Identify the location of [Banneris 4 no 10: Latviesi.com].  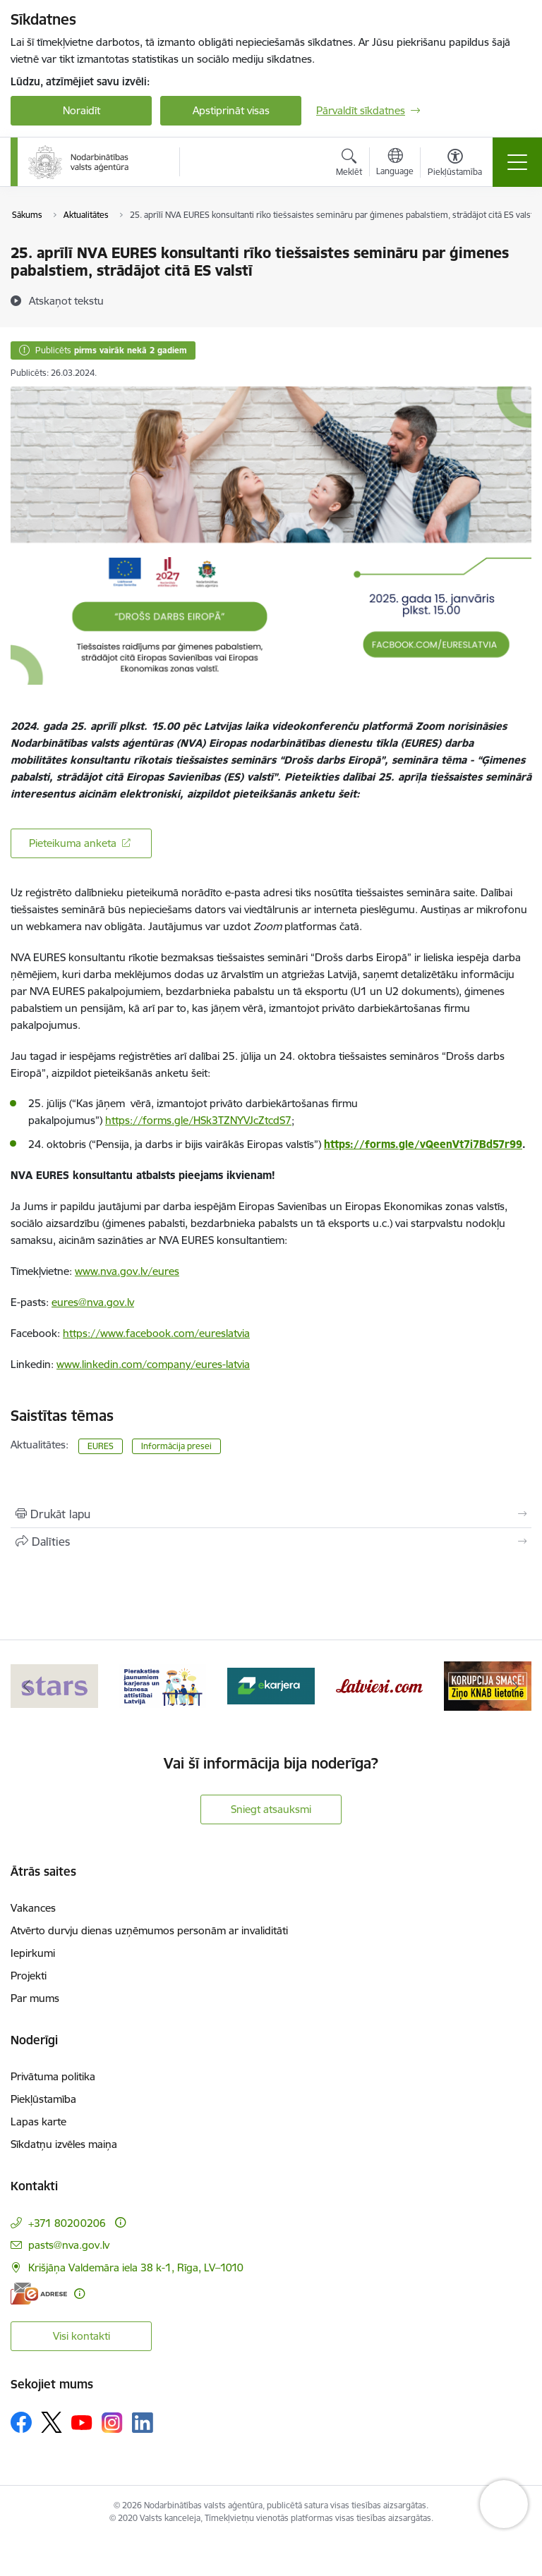
(379, 1685).